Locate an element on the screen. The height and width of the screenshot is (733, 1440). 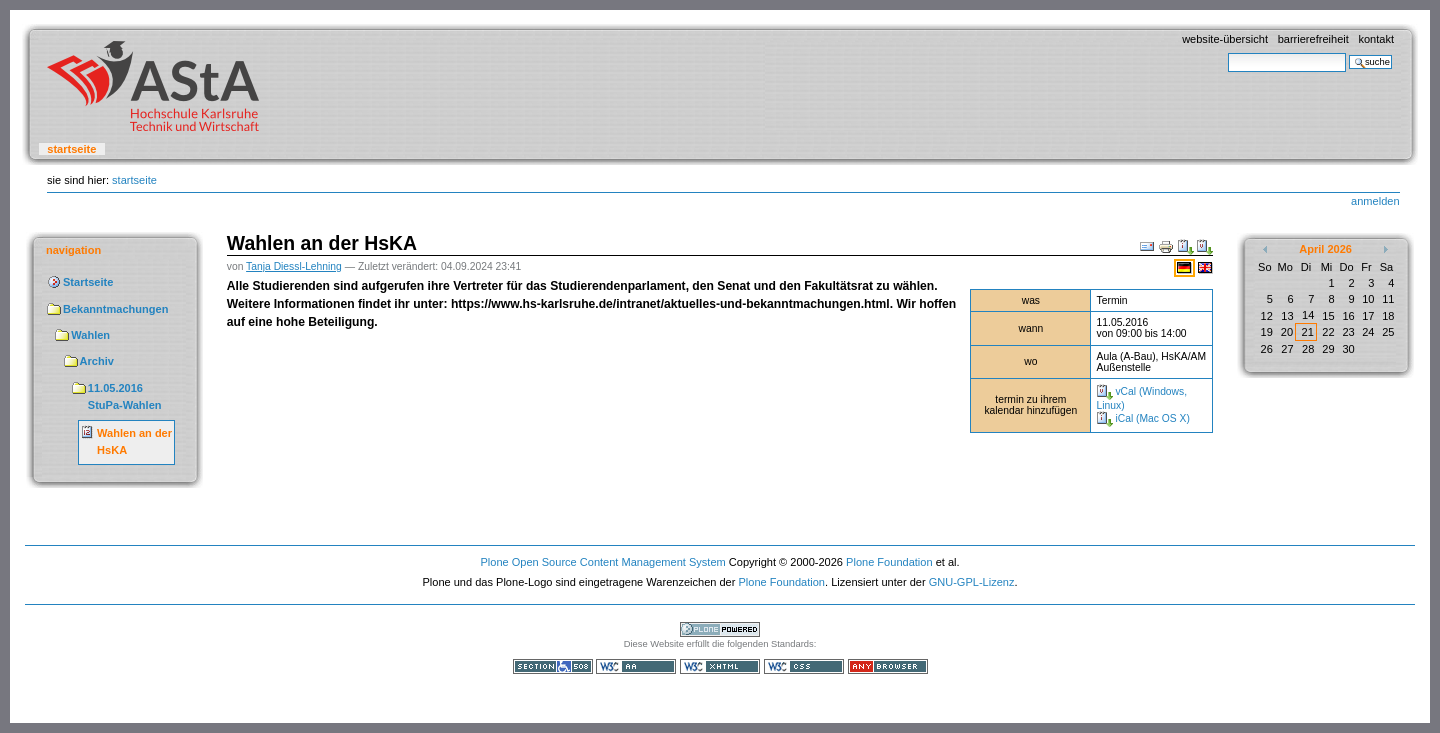
Barrierefreiheit is located at coordinates (1313, 39).